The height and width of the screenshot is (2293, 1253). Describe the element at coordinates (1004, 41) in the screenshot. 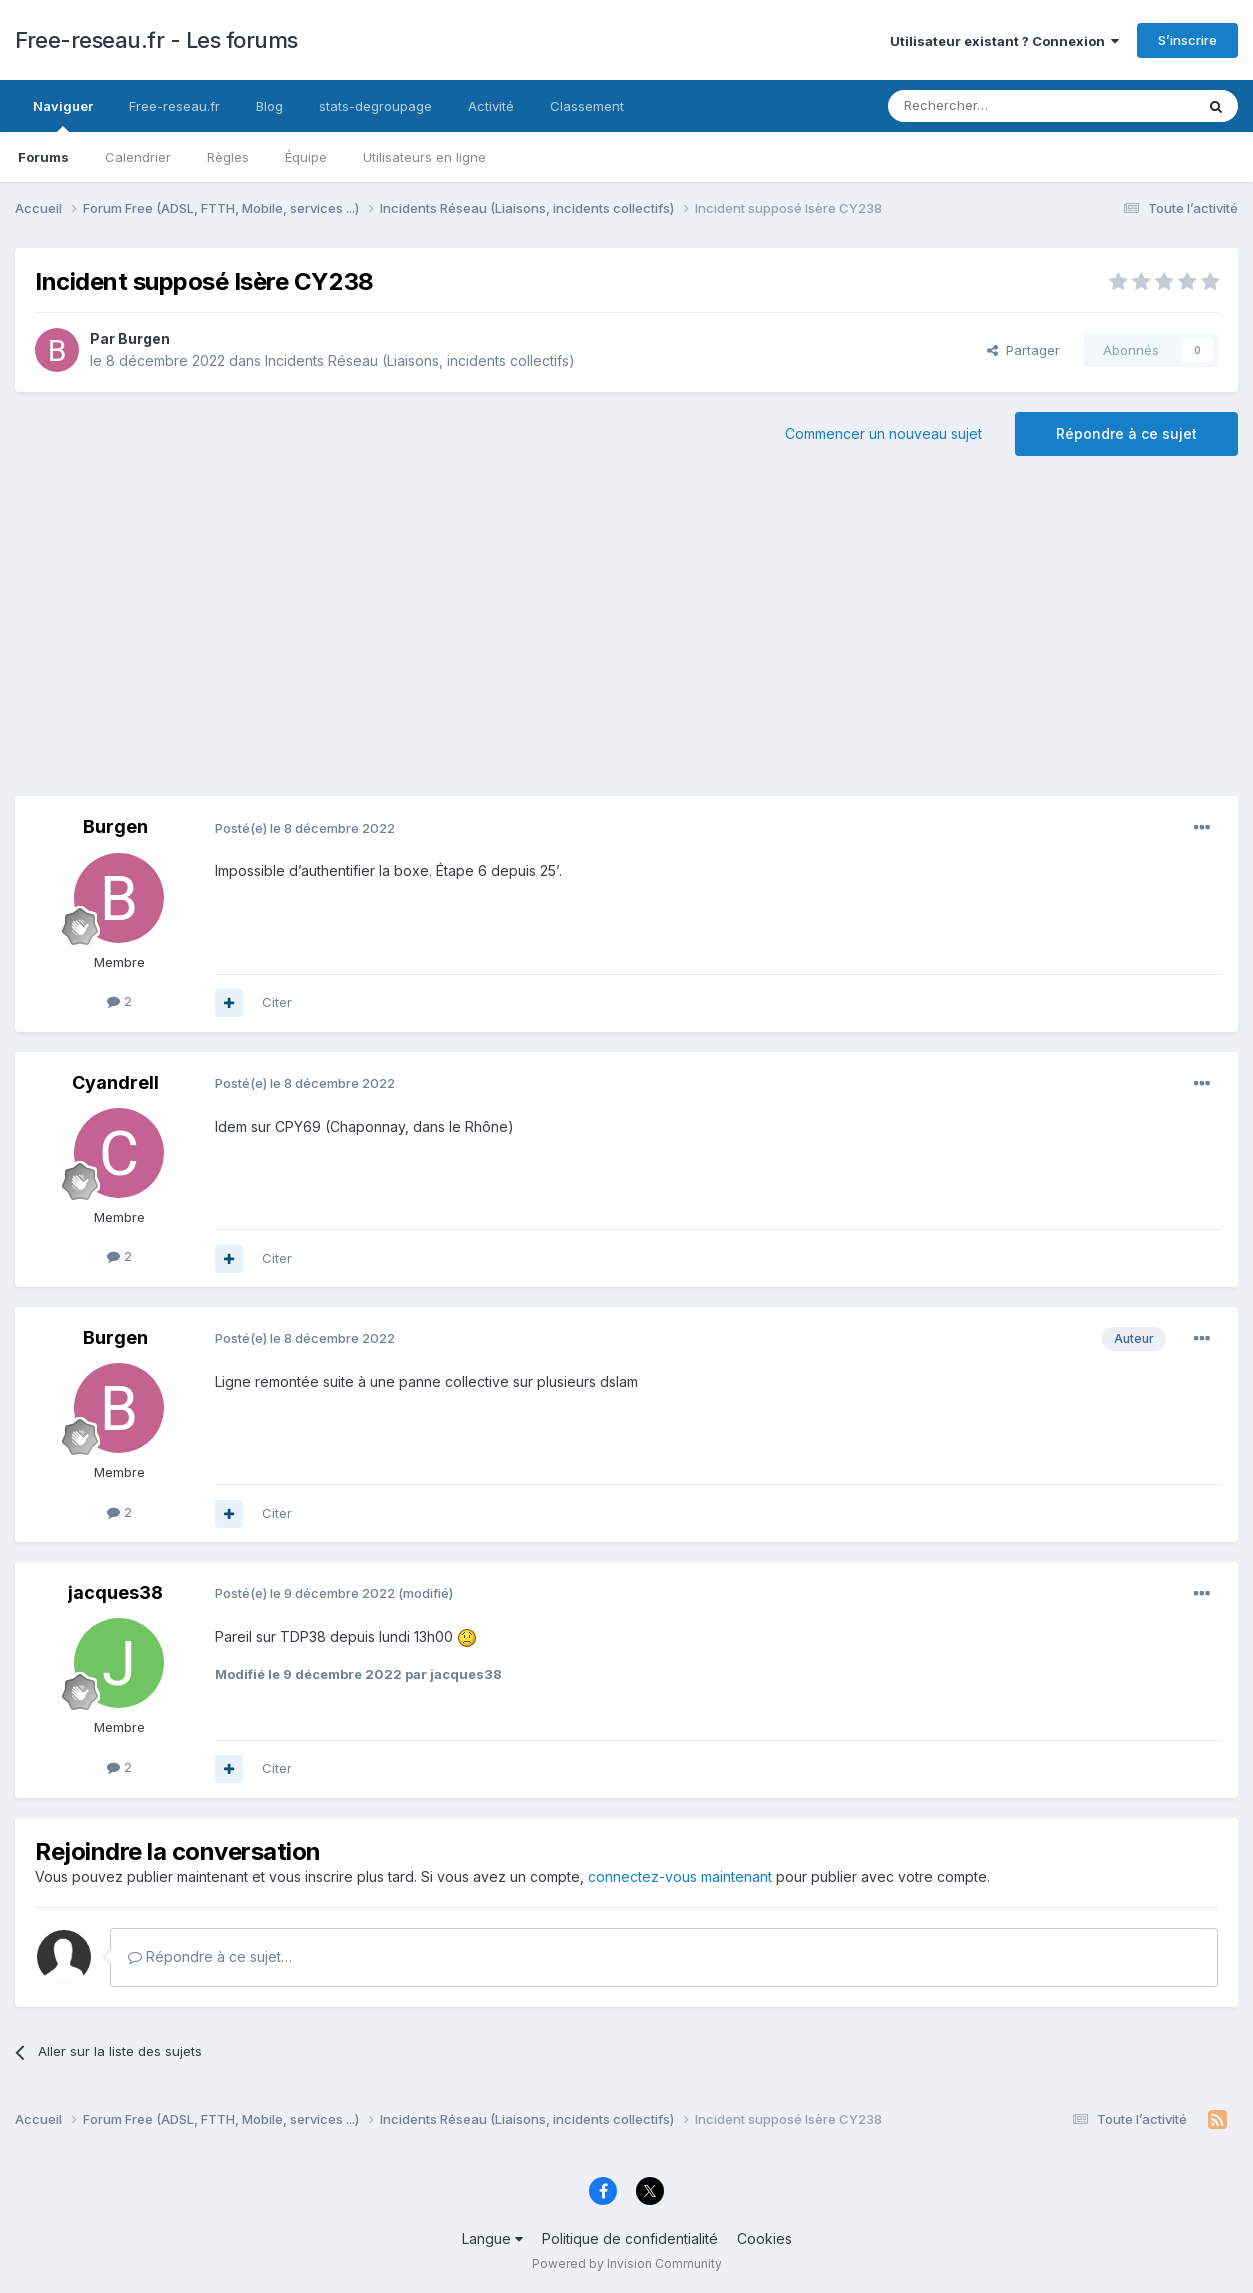

I see `Utilisateur existant ? Connexion` at that location.